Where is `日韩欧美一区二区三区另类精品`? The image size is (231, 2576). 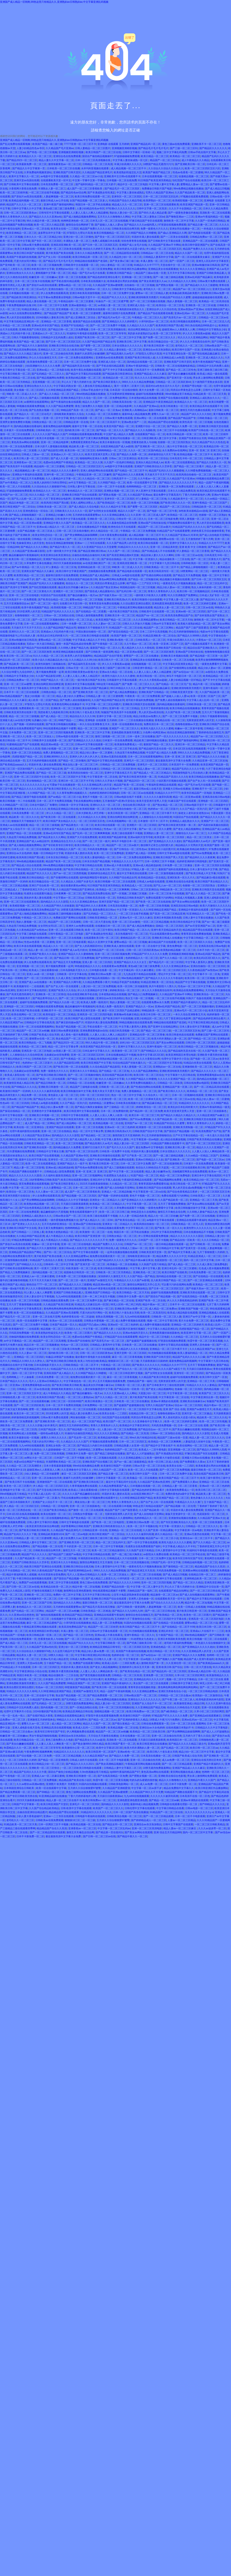
日韩欧美一区二区三区另类精品 is located at coordinates (113, 1272).